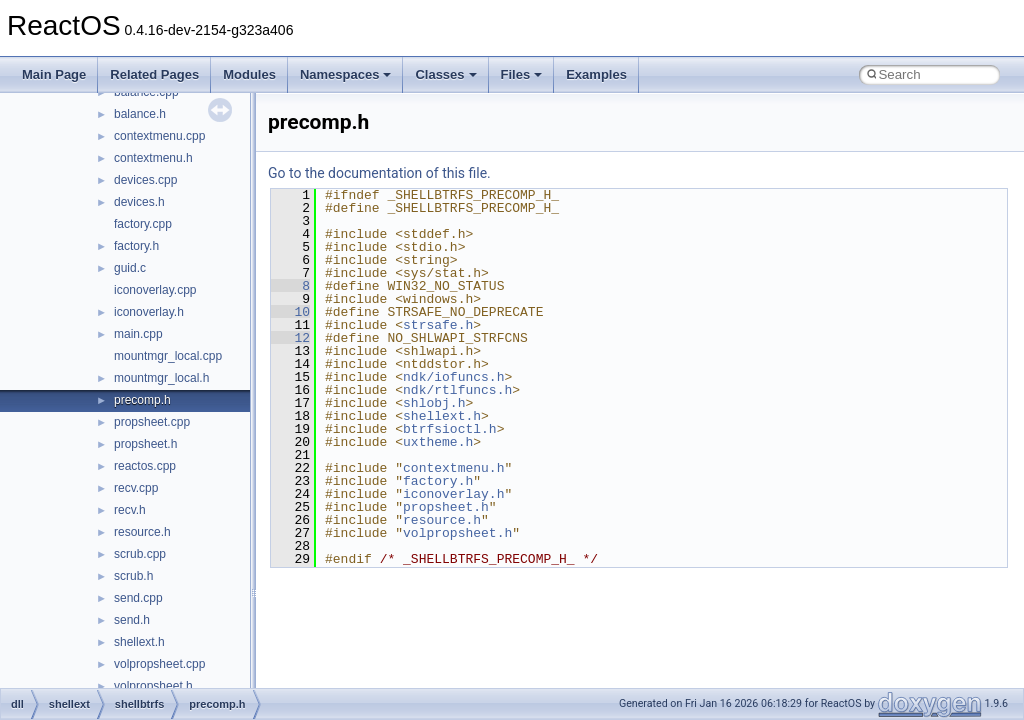 This screenshot has height=720, width=1024. What do you see at coordinates (438, 442) in the screenshot?
I see `uxtheme.h` at bounding box center [438, 442].